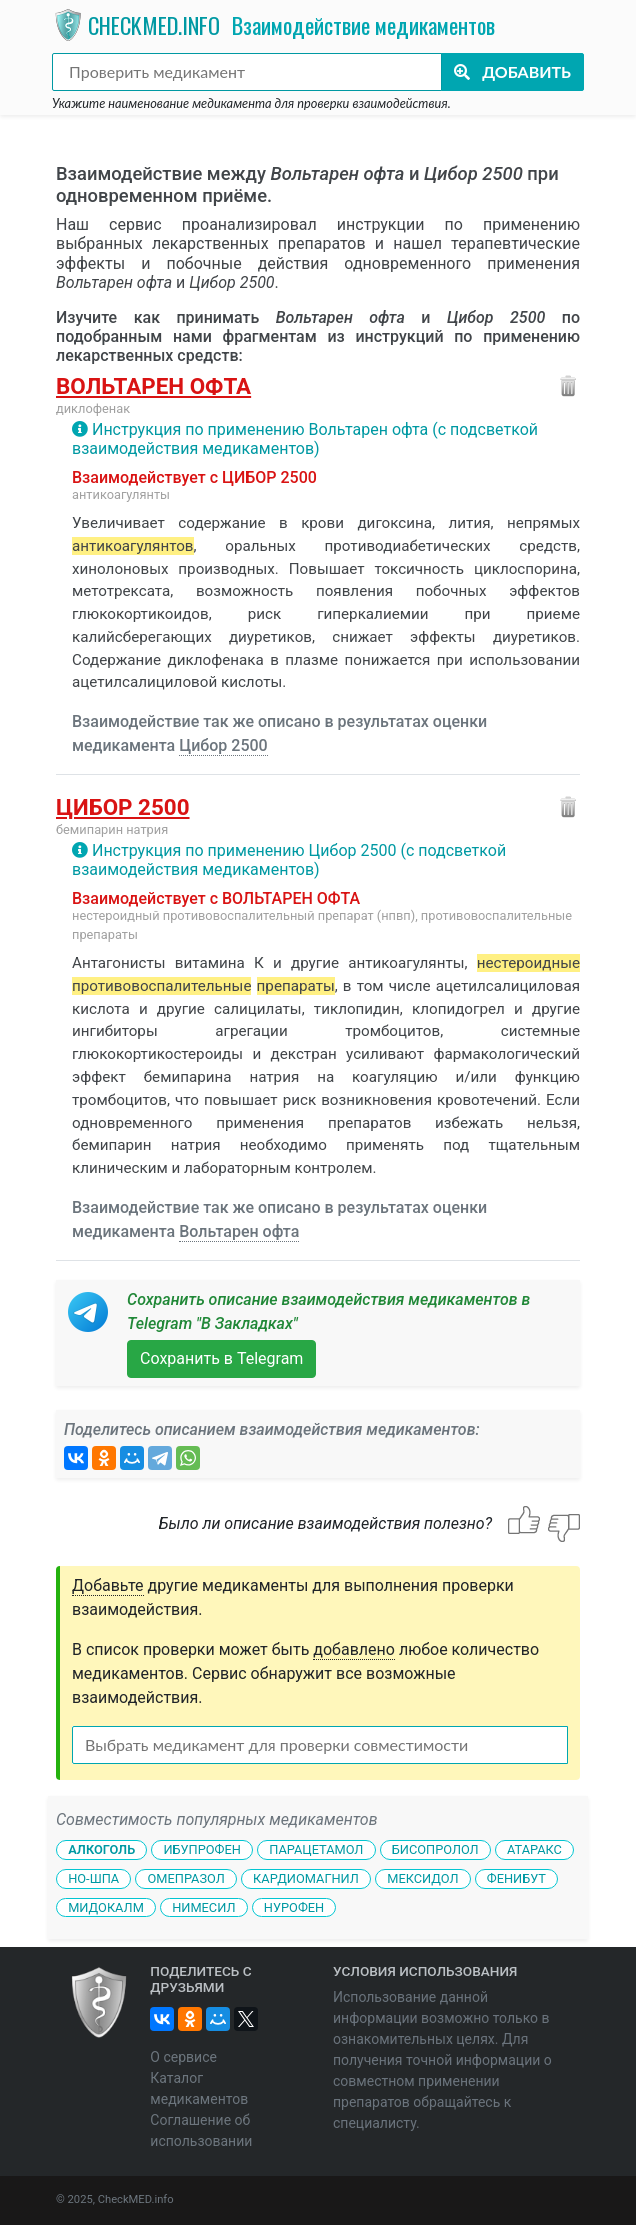 Image resolution: width=636 pixels, height=2225 pixels. What do you see at coordinates (316, 1849) in the screenshot?
I see `Парацетамол` at bounding box center [316, 1849].